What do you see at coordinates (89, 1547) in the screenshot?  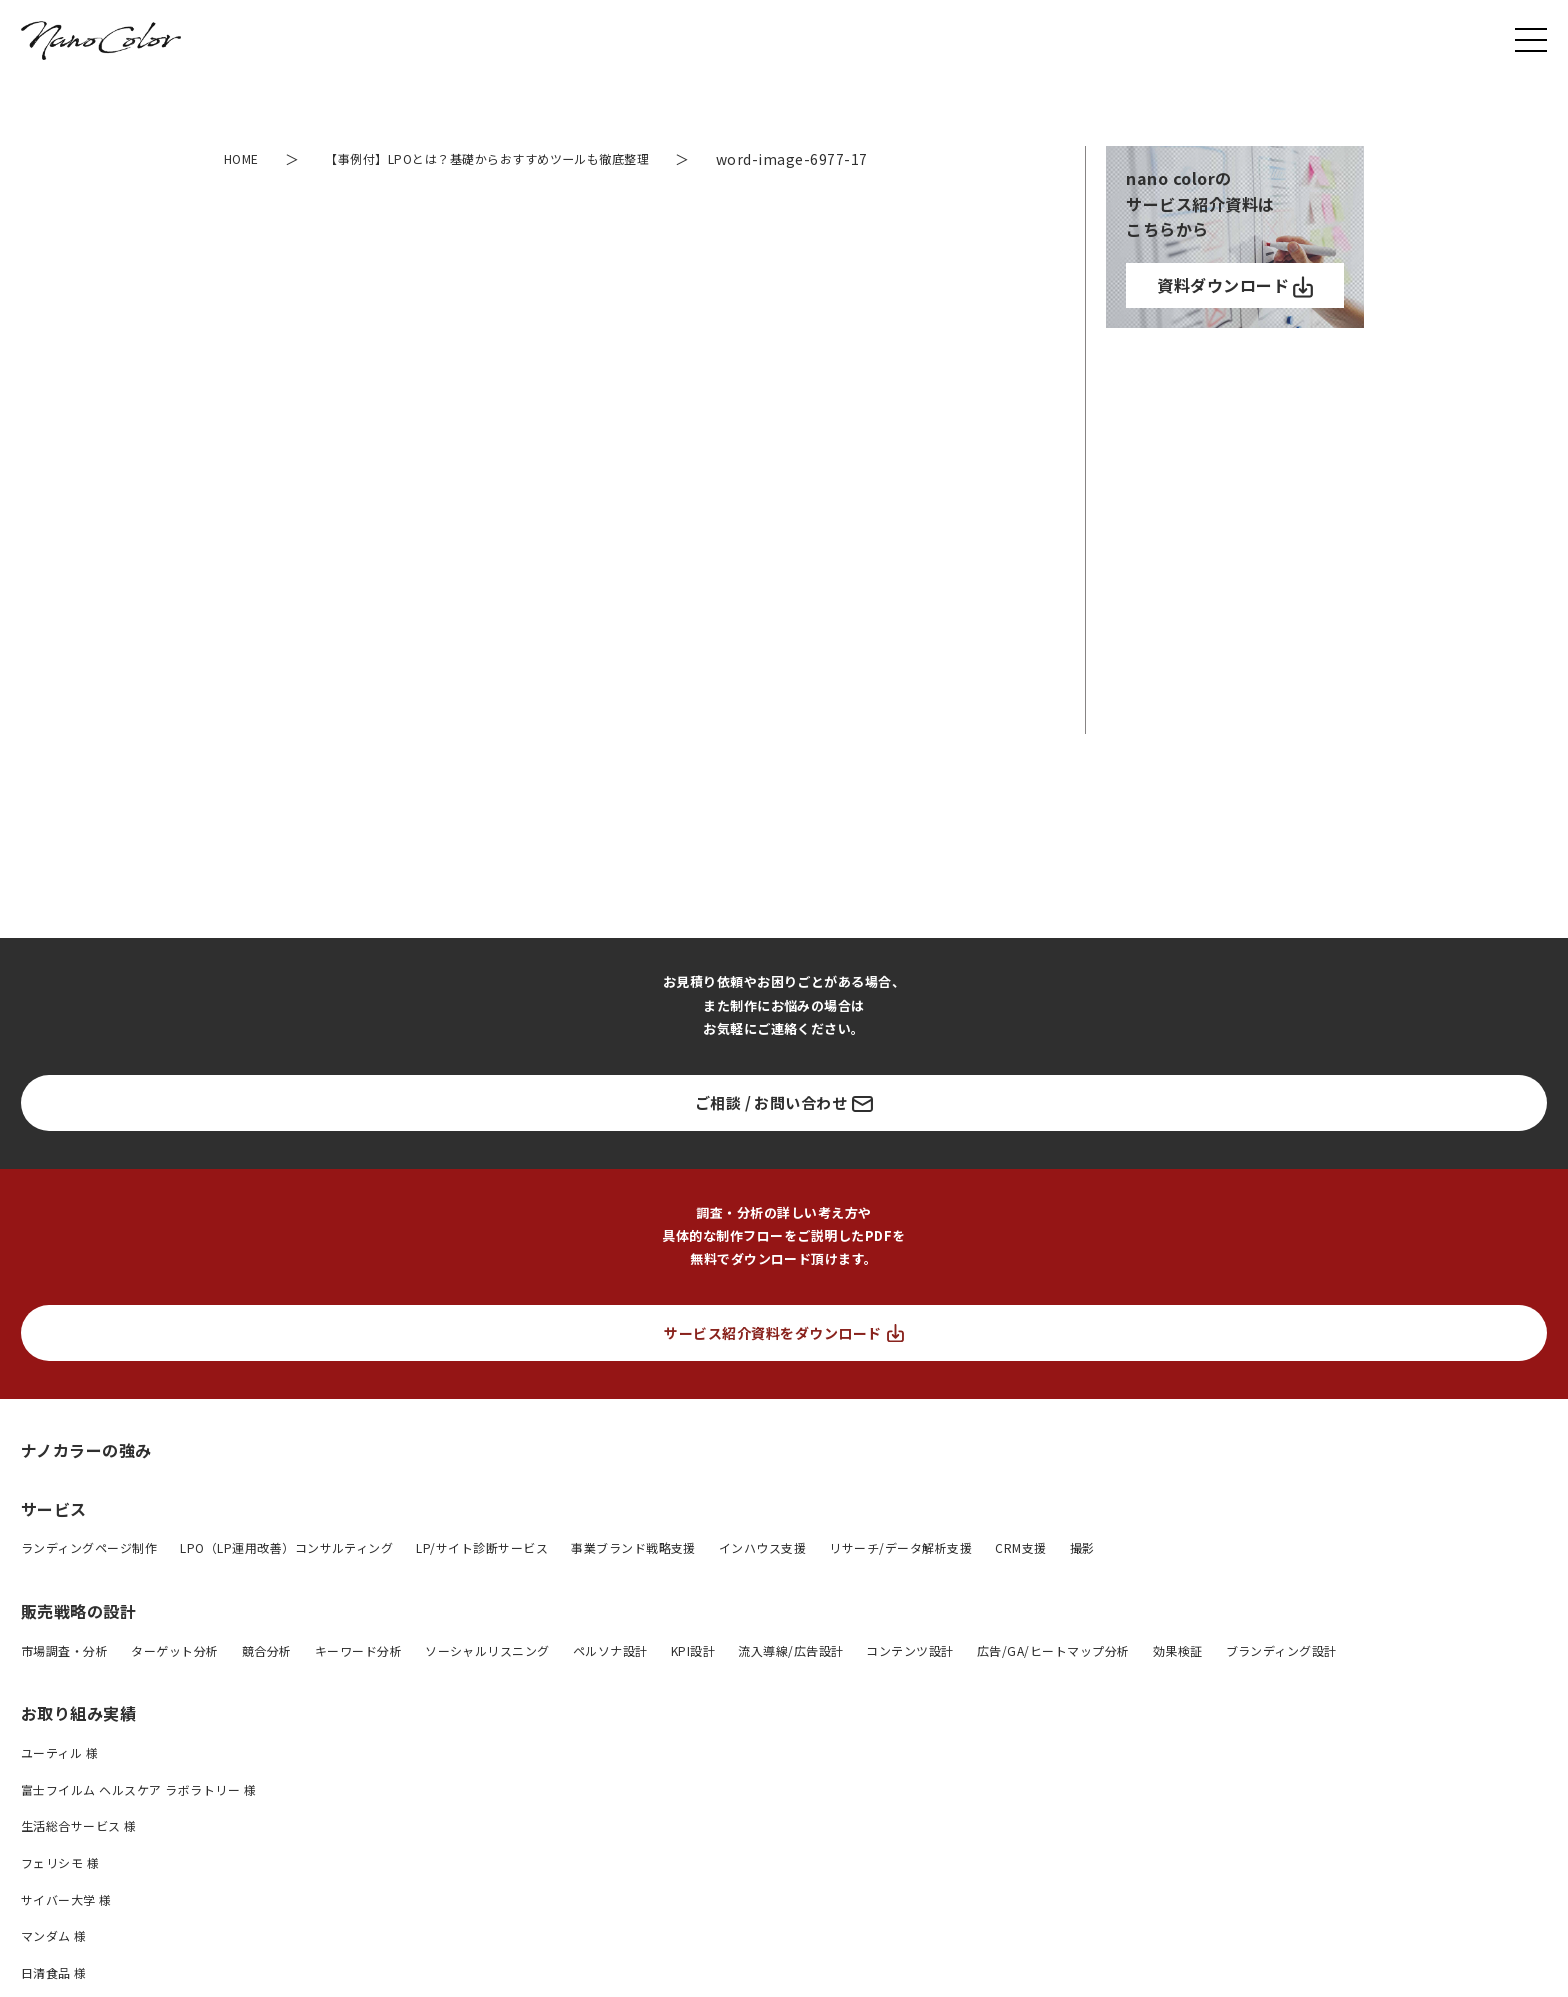 I see `ランディングページ制作` at bounding box center [89, 1547].